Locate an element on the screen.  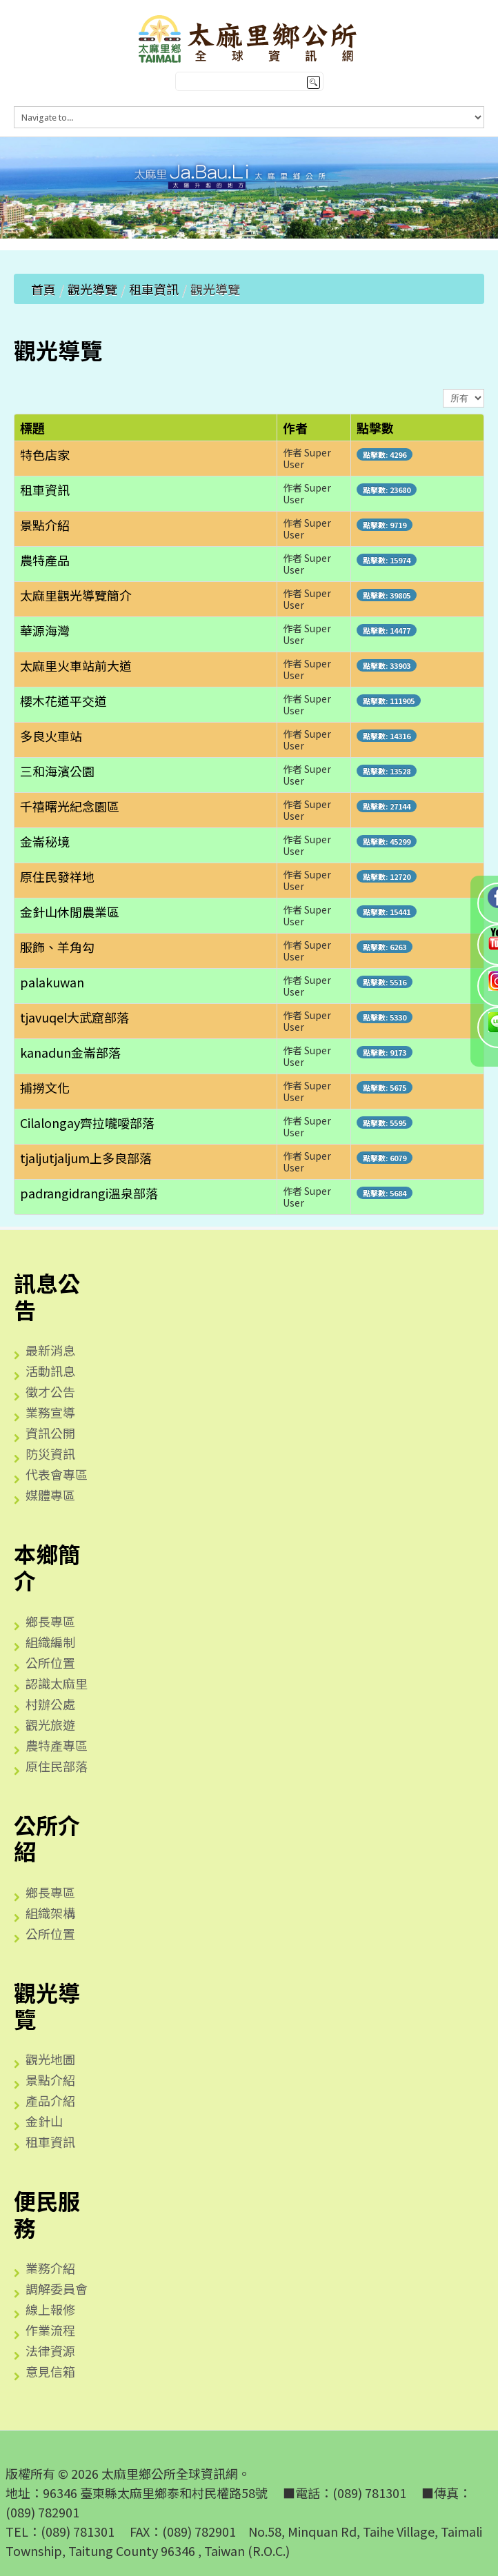
代表會專區 is located at coordinates (57, 1474).